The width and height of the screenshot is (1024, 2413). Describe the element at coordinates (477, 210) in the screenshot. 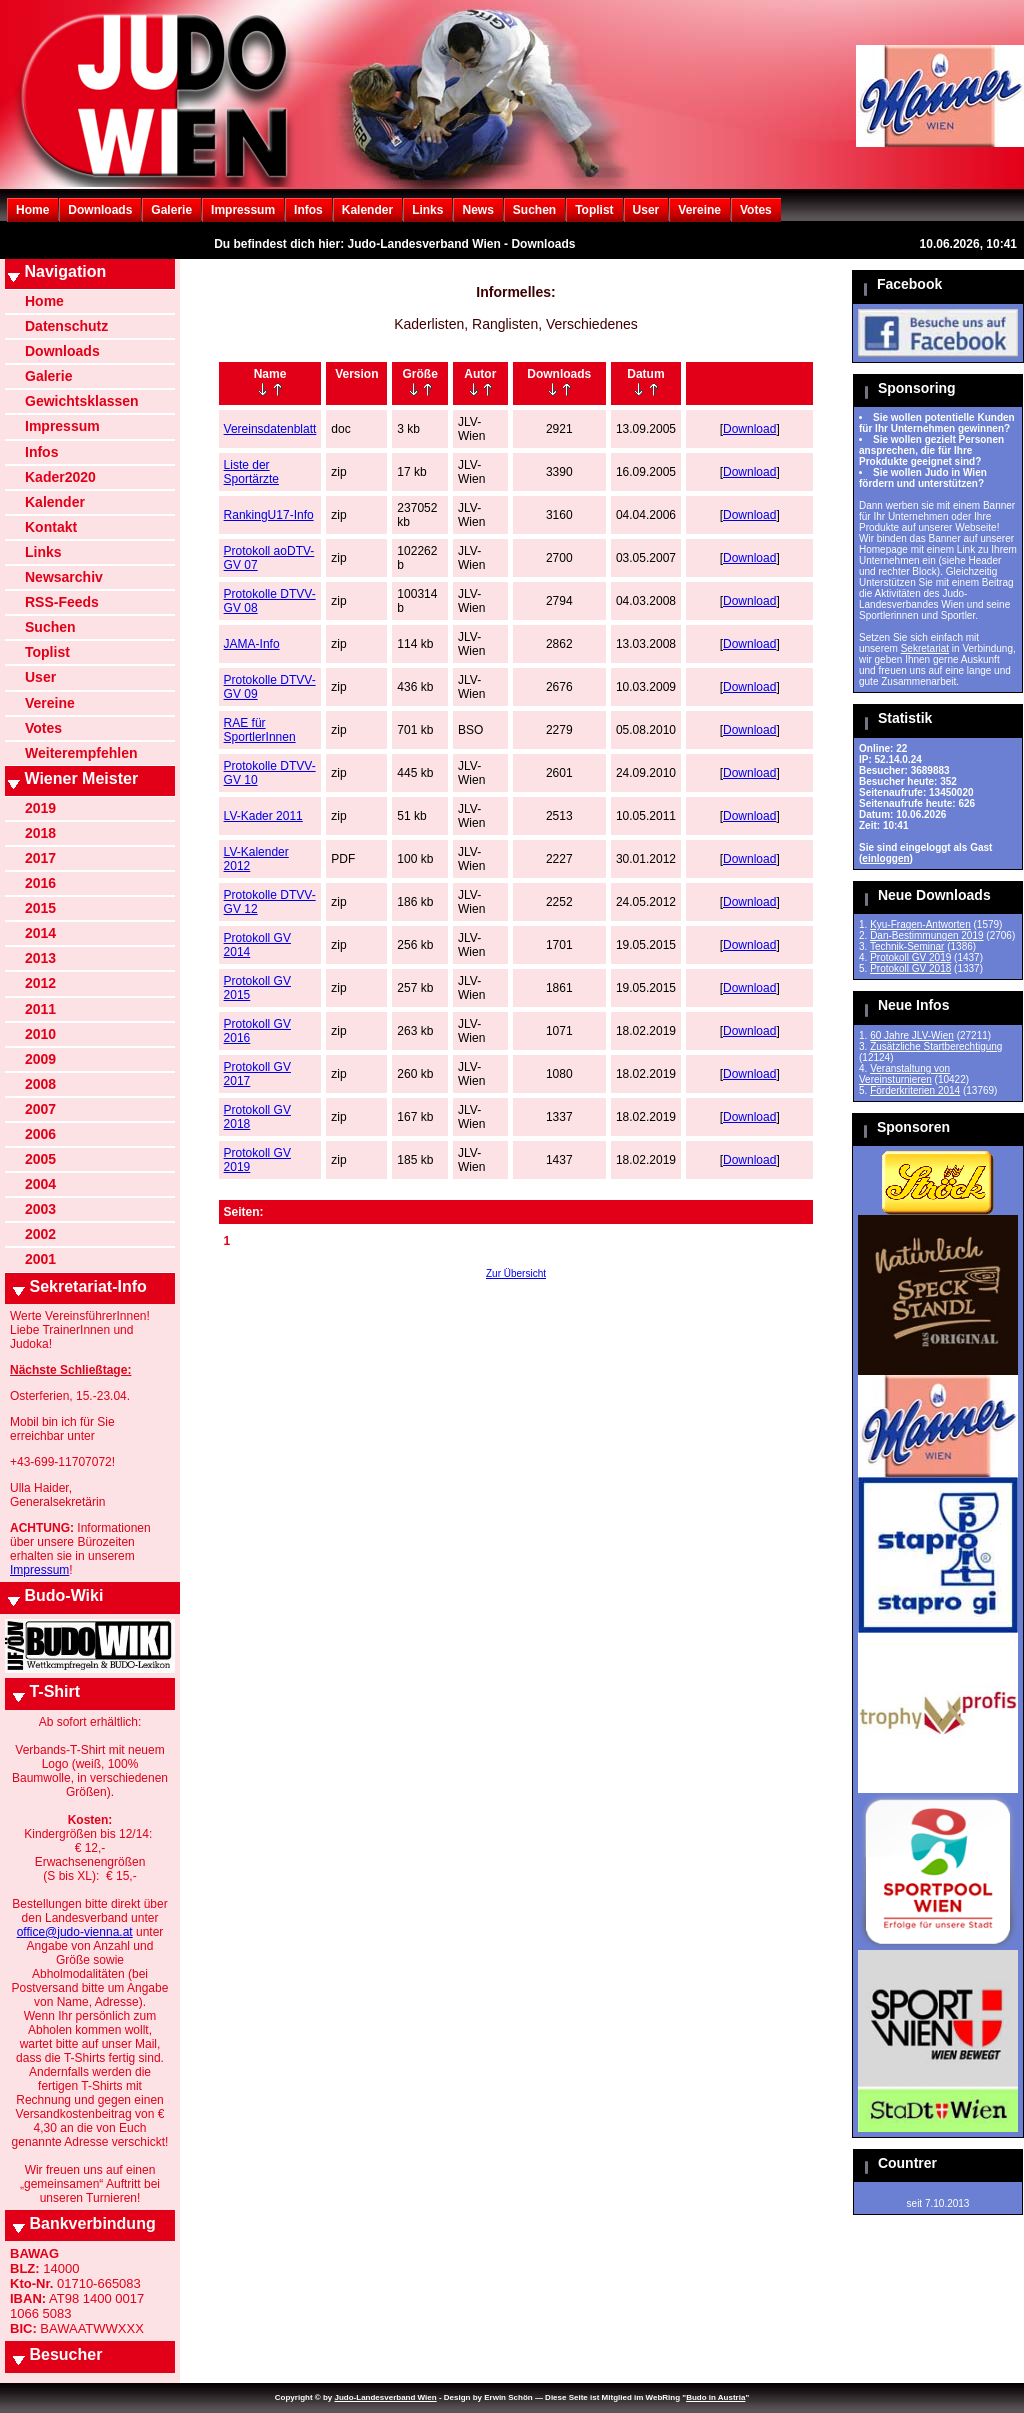

I see `News` at that location.